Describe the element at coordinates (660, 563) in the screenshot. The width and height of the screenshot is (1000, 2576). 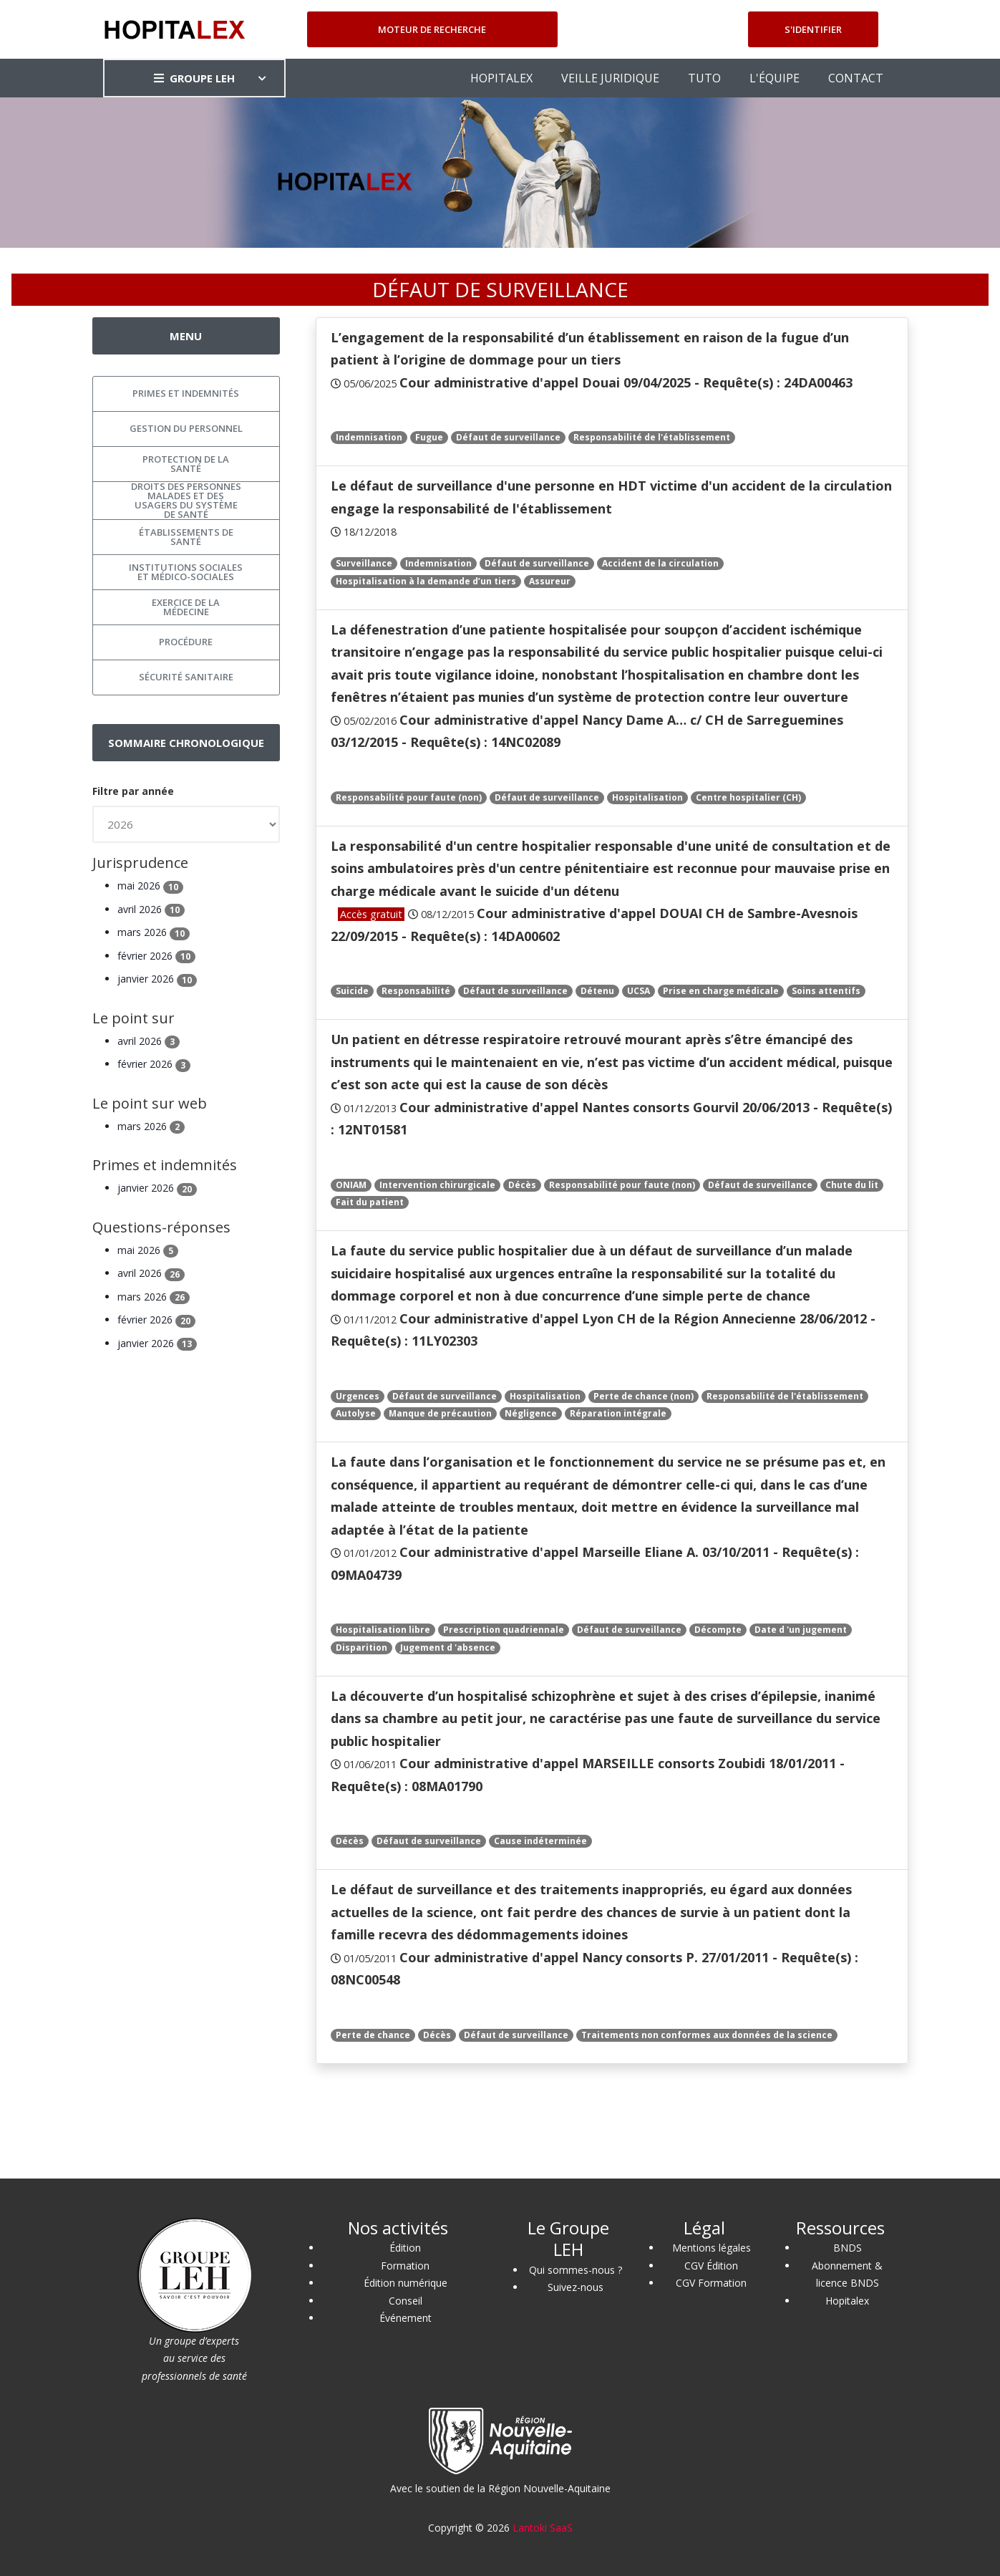
I see `Accident de la circulation` at that location.